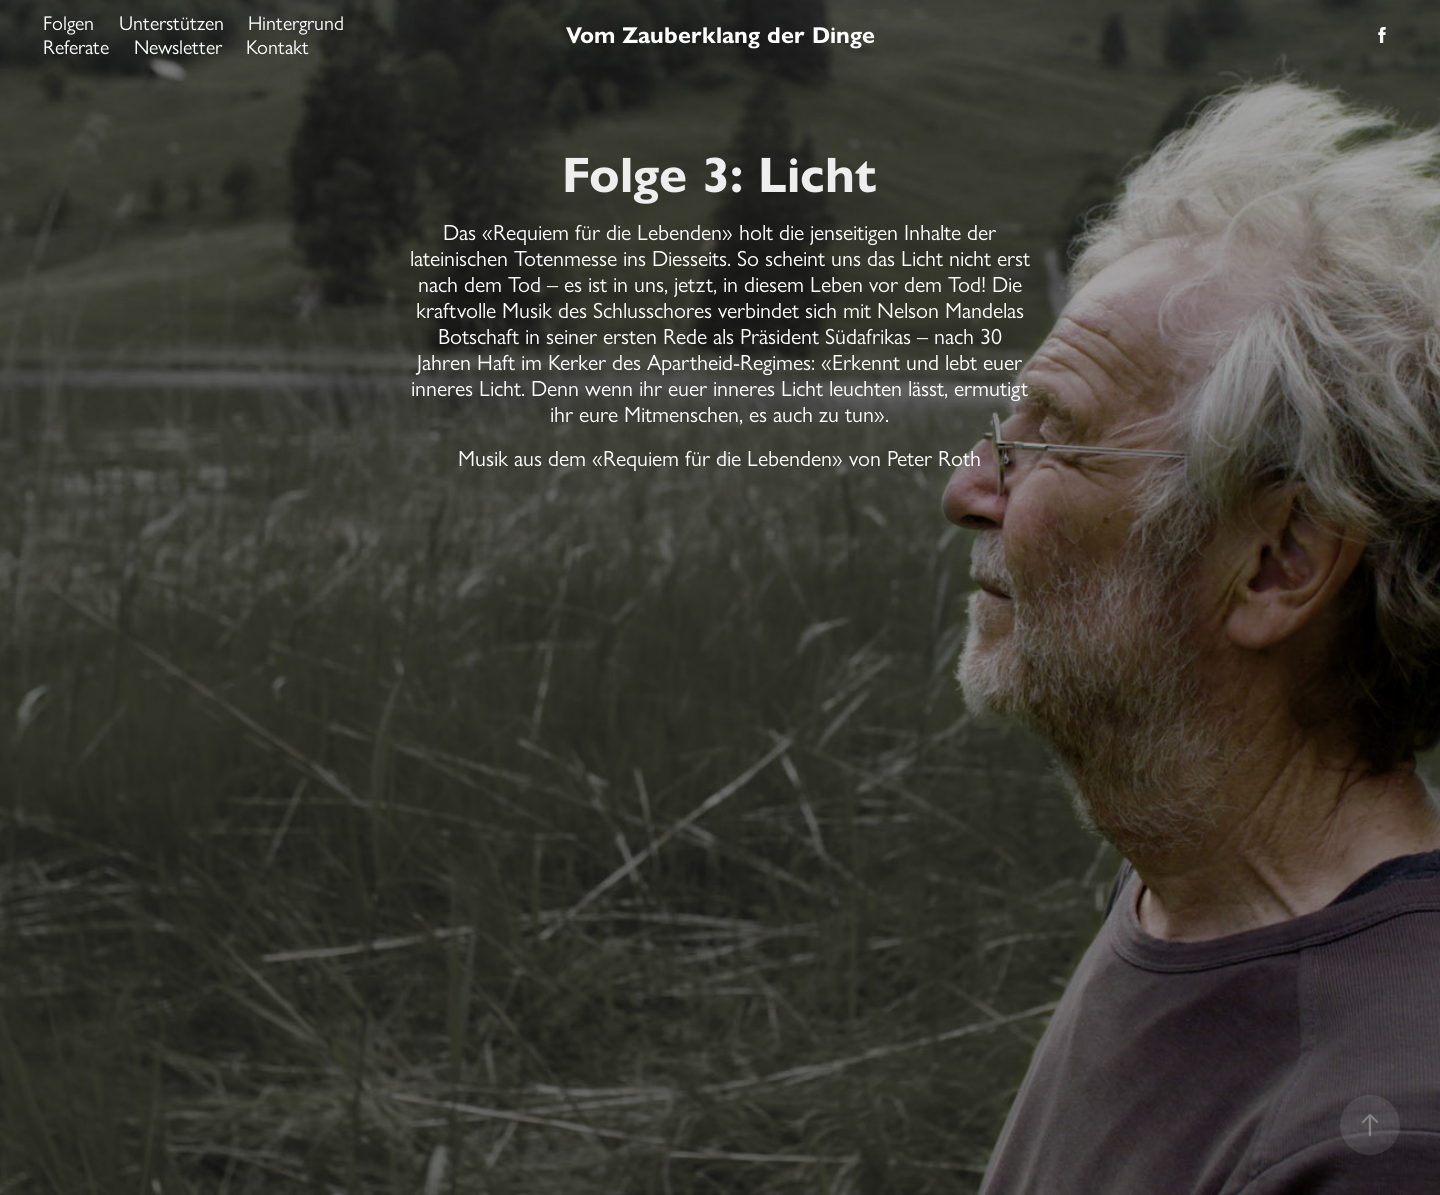 The image size is (1440, 1195). Describe the element at coordinates (68, 23) in the screenshot. I see `Folgen` at that location.